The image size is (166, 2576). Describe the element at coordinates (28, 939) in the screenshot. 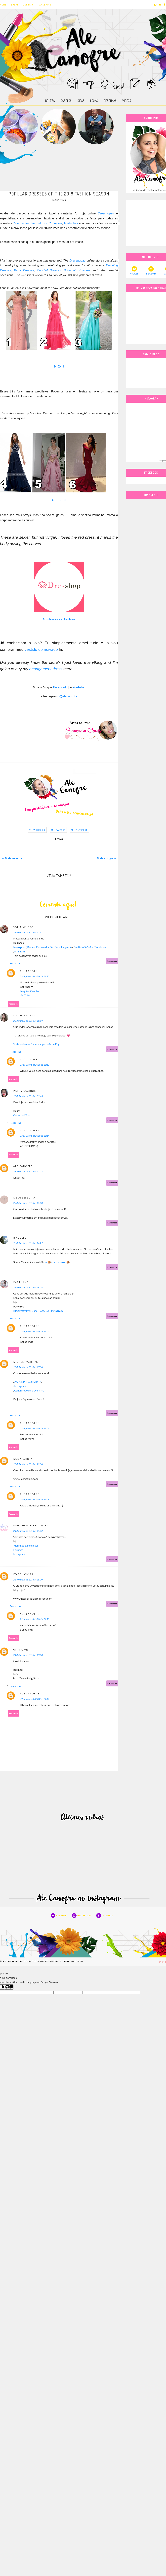

I see `22 de janeiro de 2018 às 17:57` at that location.